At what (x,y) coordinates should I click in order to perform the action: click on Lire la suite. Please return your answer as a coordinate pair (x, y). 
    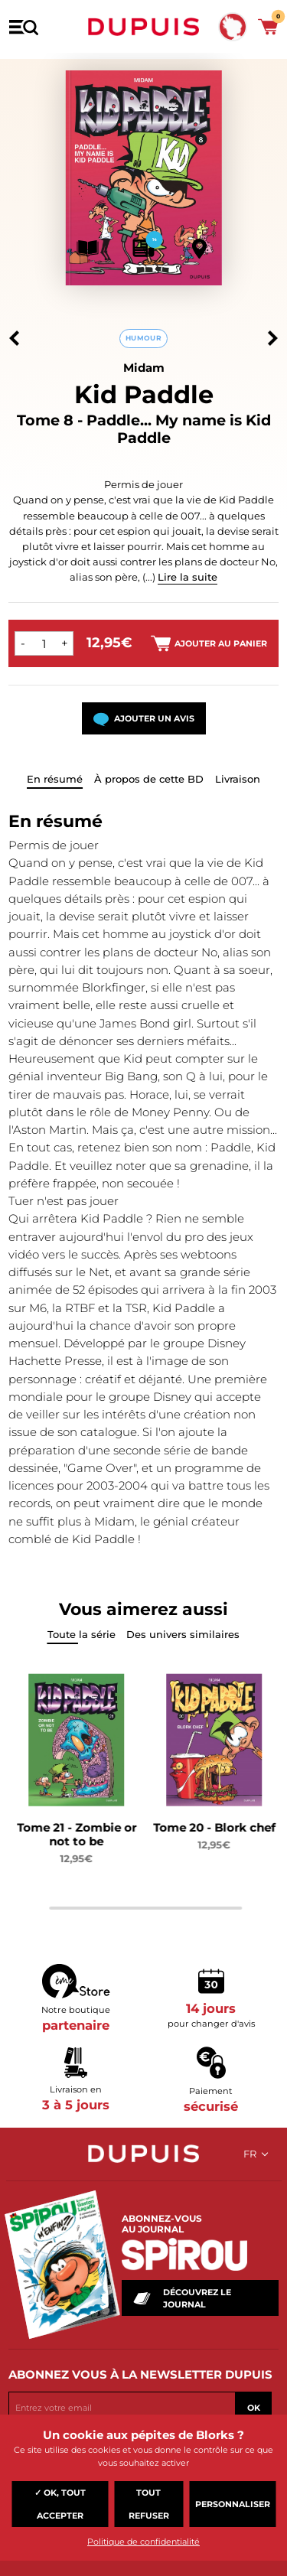
    Looking at the image, I should click on (187, 577).